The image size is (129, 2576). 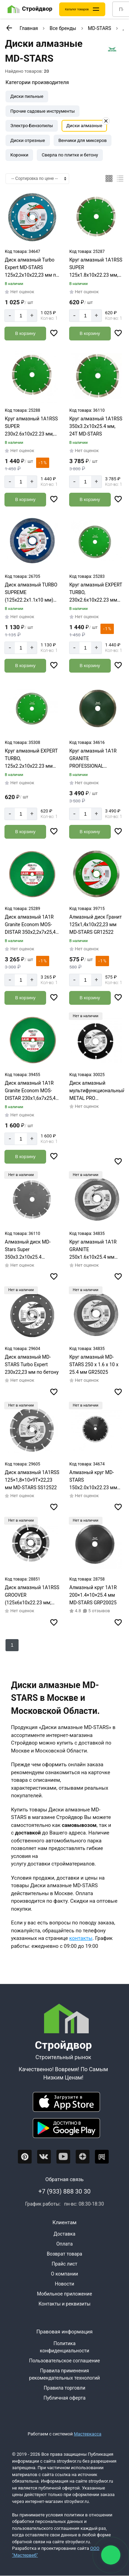 What do you see at coordinates (25, 333) in the screenshot?
I see `[Добавить в корзину]` at bounding box center [25, 333].